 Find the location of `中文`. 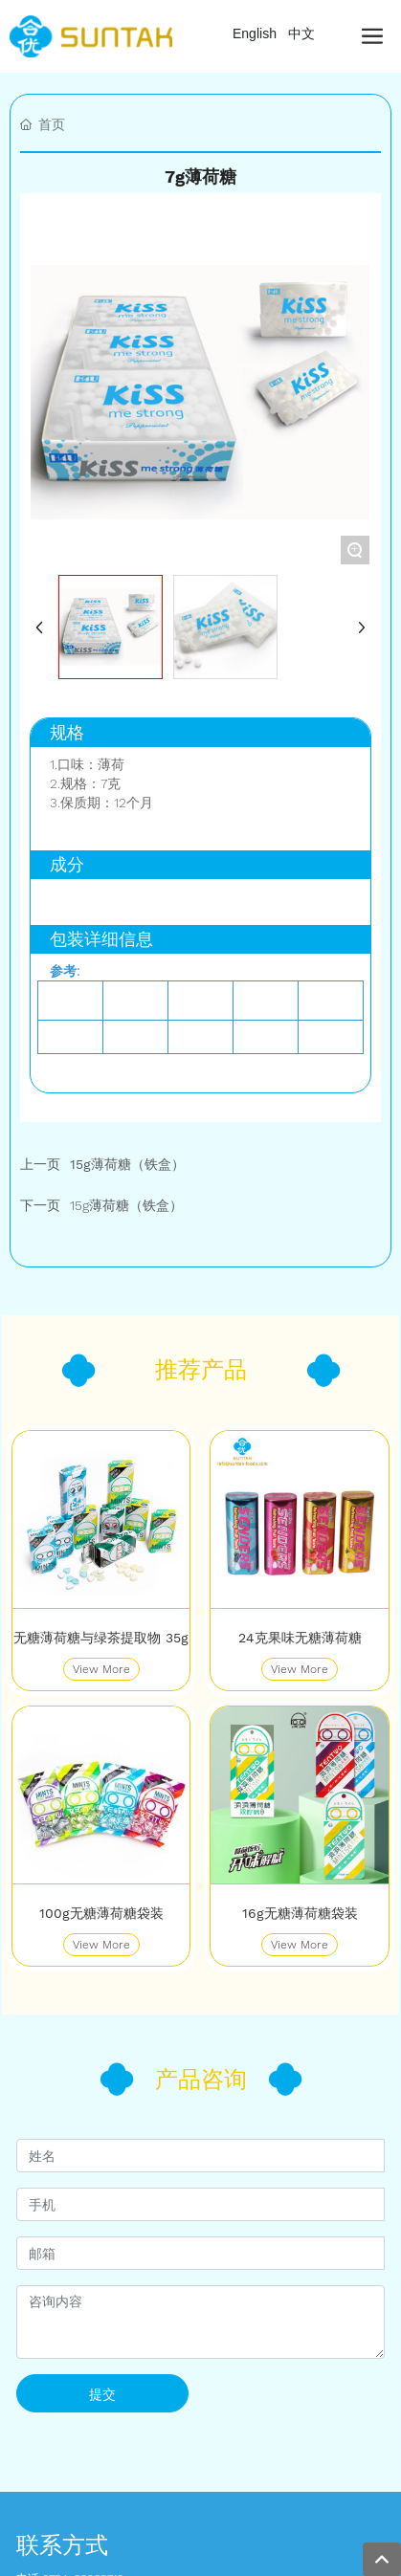

中文 is located at coordinates (301, 33).